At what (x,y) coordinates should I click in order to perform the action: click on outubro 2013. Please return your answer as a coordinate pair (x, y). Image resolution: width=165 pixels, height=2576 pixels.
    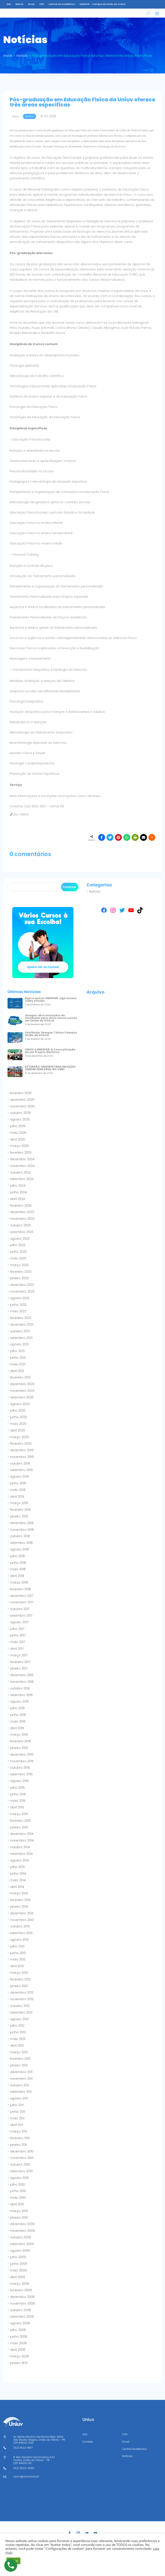
    Looking at the image, I should click on (20, 1932).